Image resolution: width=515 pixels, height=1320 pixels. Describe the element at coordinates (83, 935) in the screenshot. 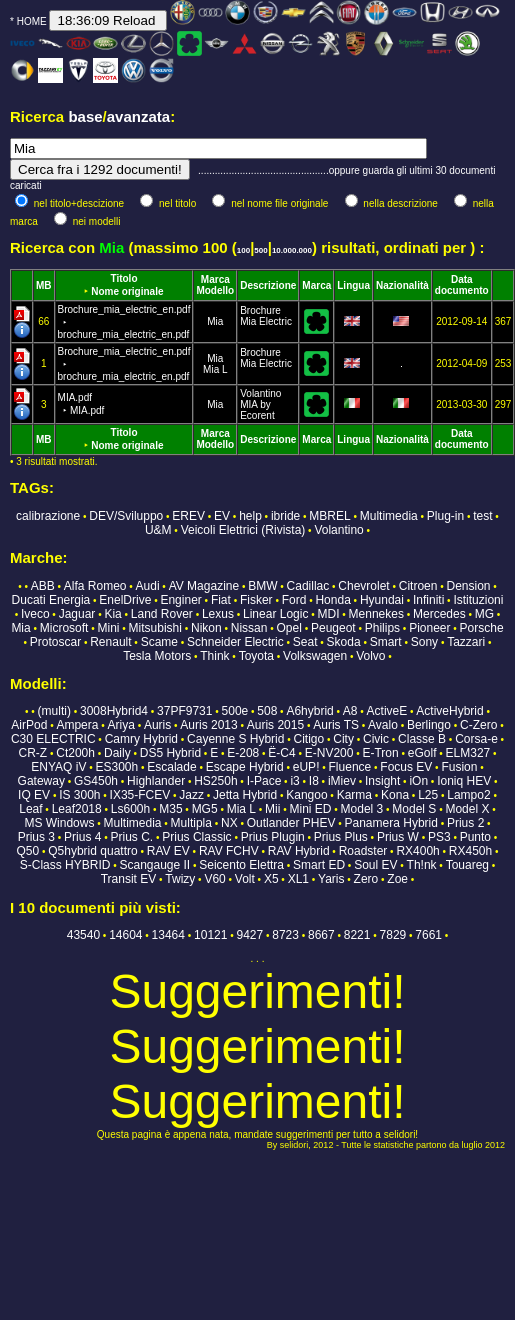

I see `43540` at that location.